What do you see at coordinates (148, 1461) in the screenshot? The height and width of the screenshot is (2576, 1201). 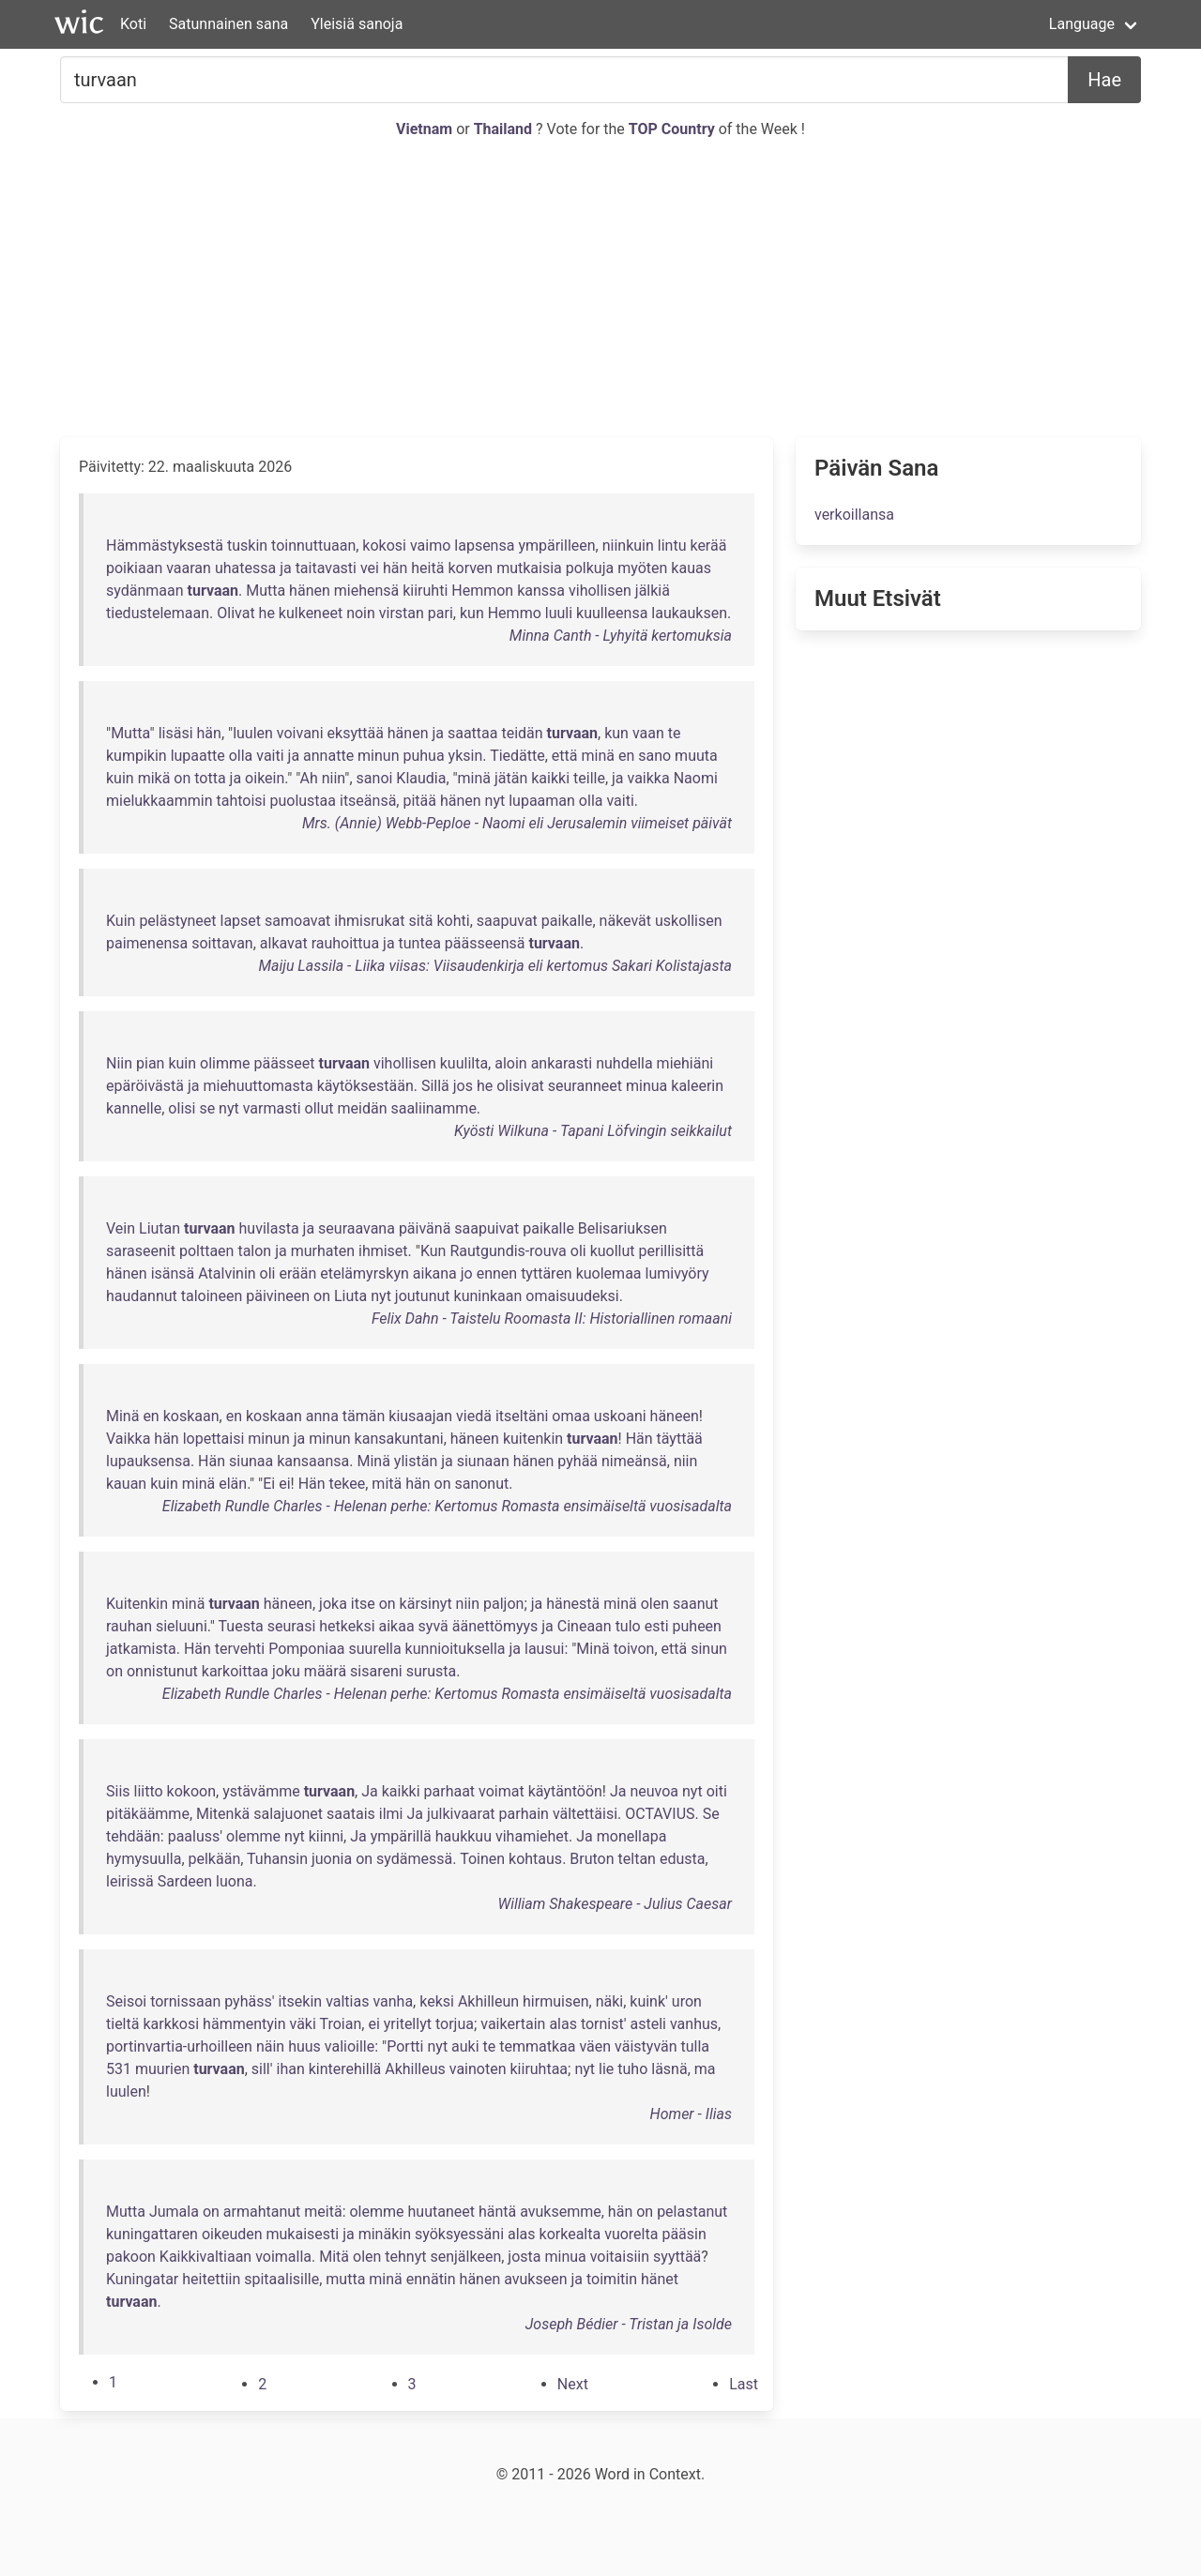 I see `lupauksensa` at bounding box center [148, 1461].